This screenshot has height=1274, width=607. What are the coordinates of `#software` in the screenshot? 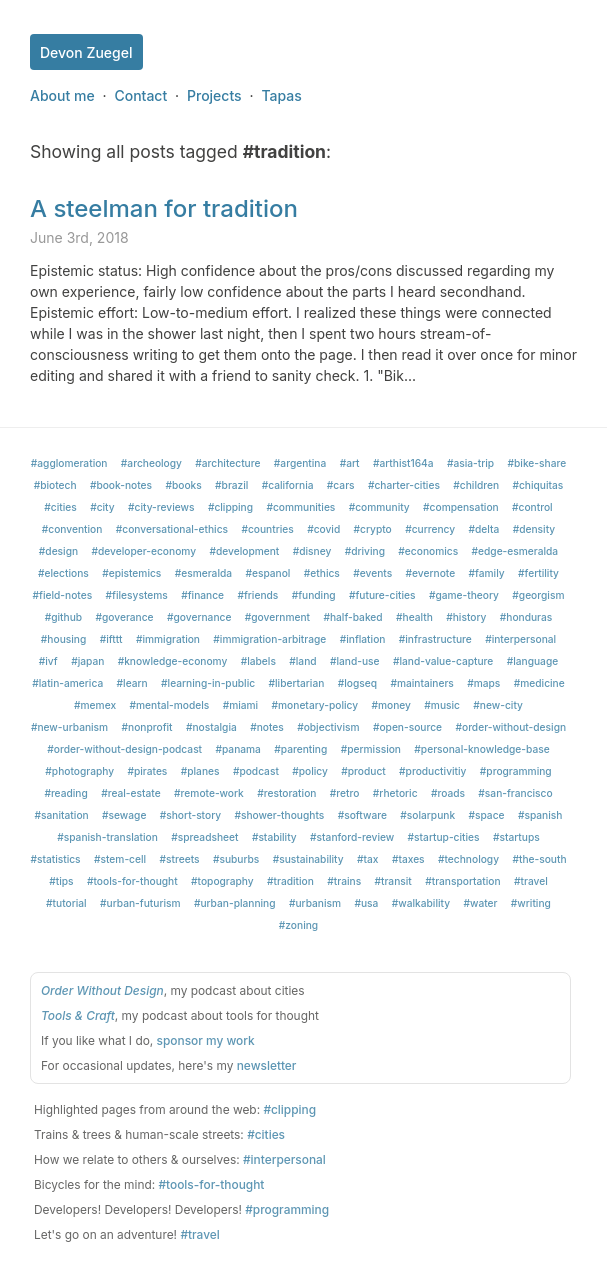 It's located at (362, 815).